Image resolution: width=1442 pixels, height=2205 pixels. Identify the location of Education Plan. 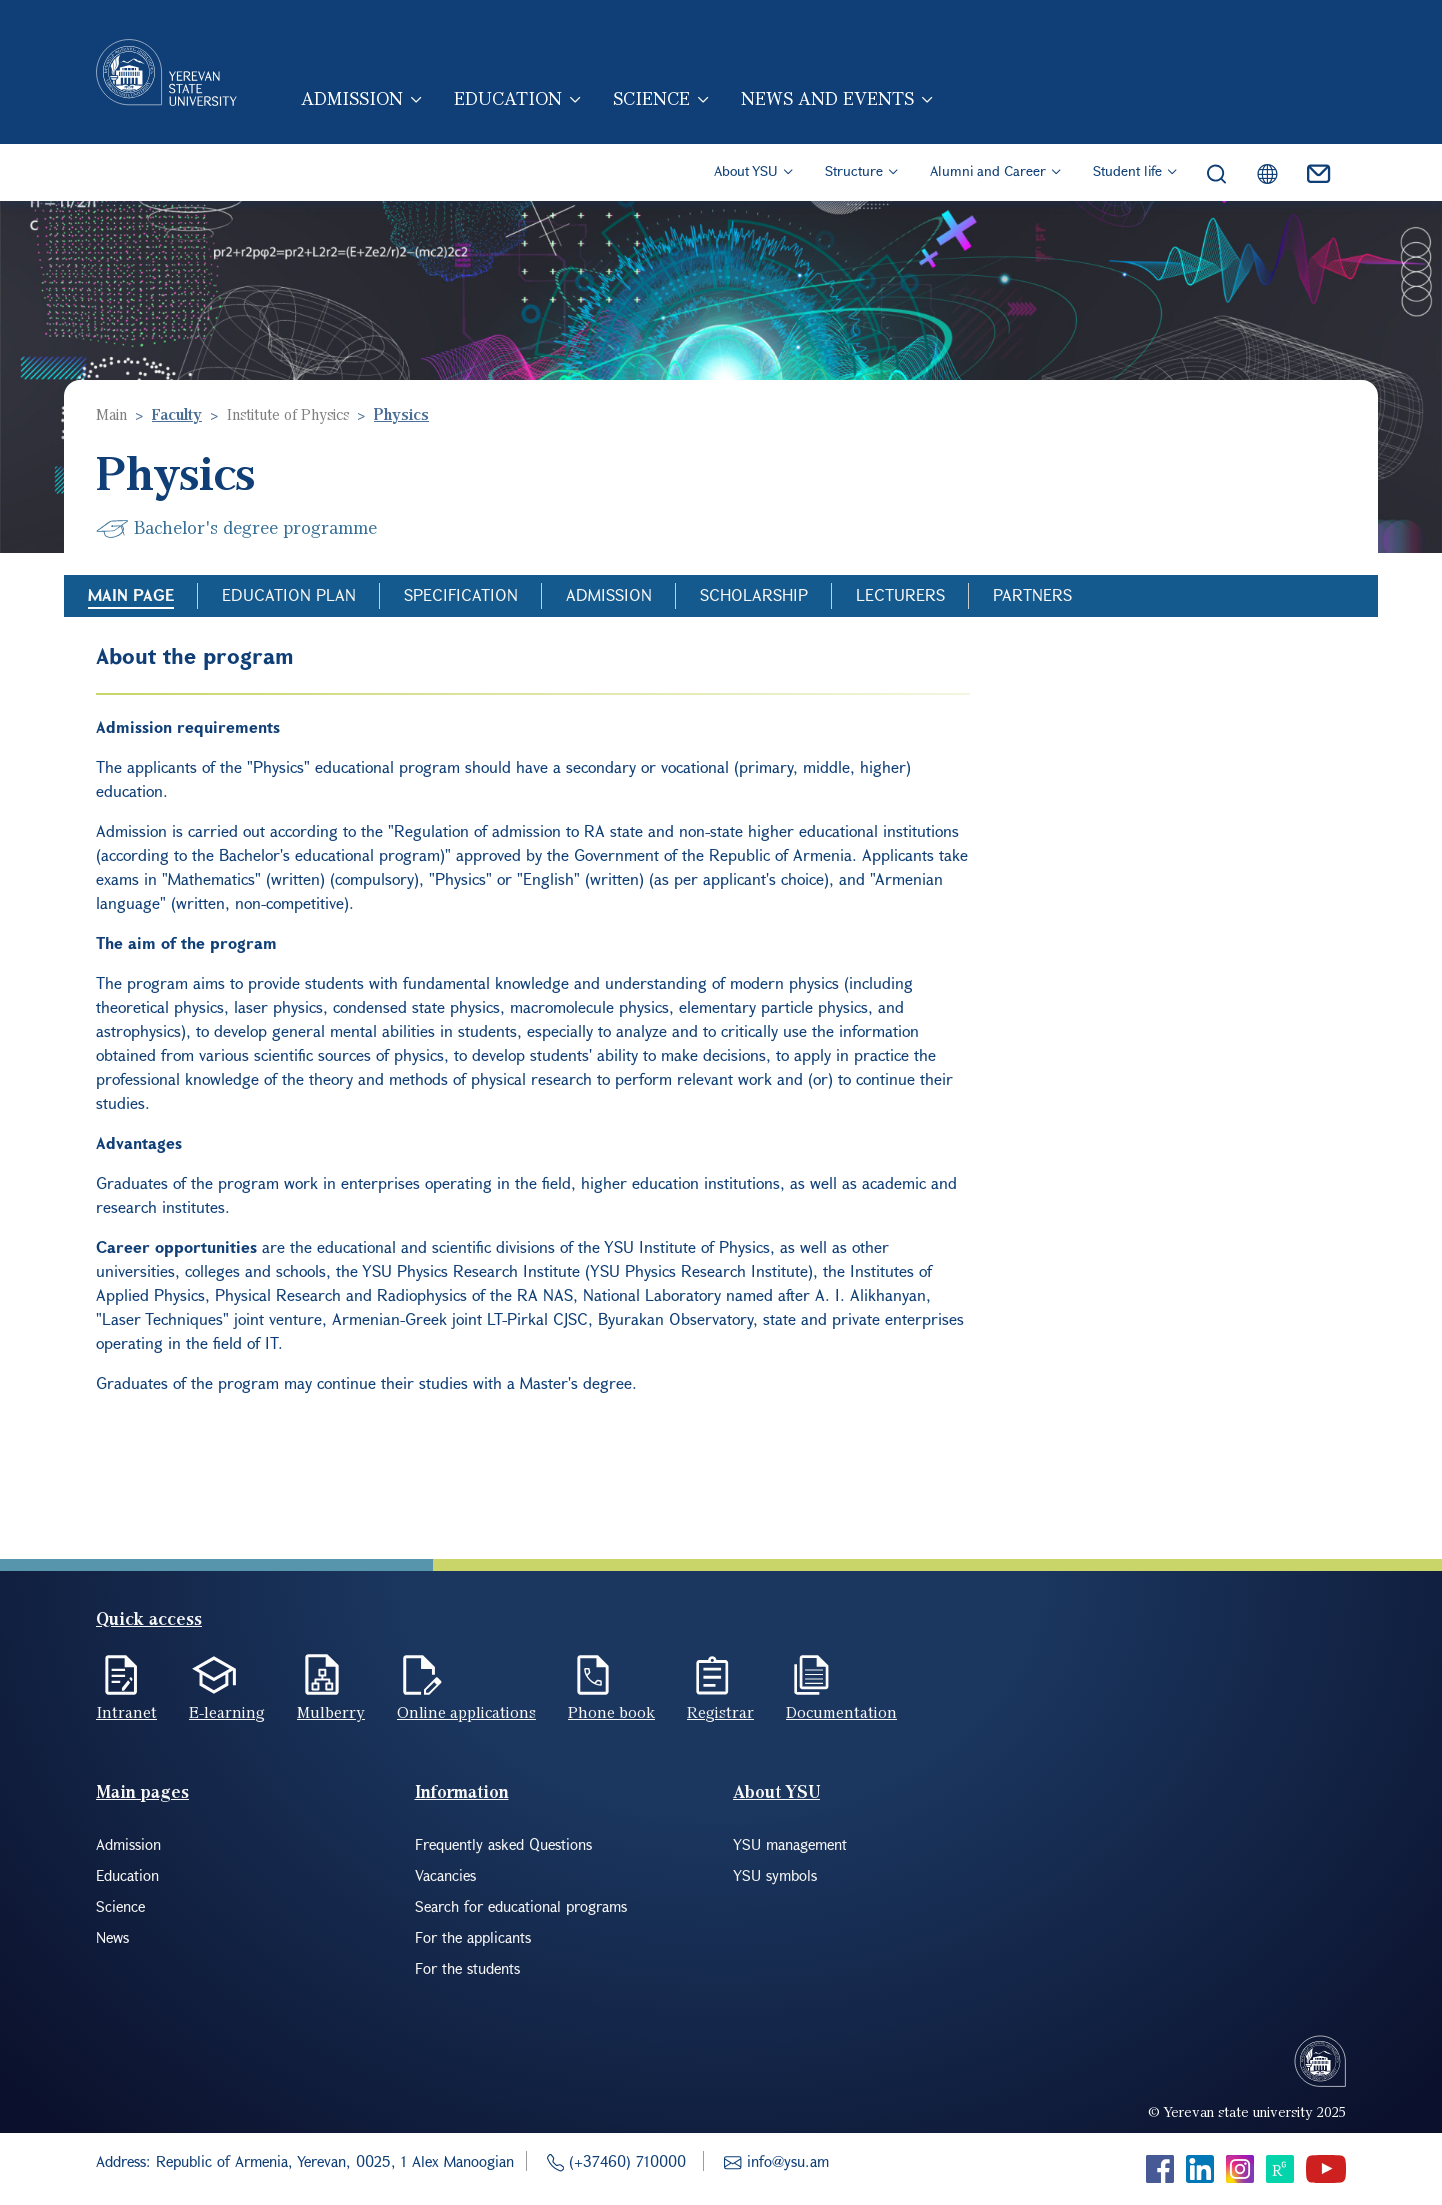
(289, 594).